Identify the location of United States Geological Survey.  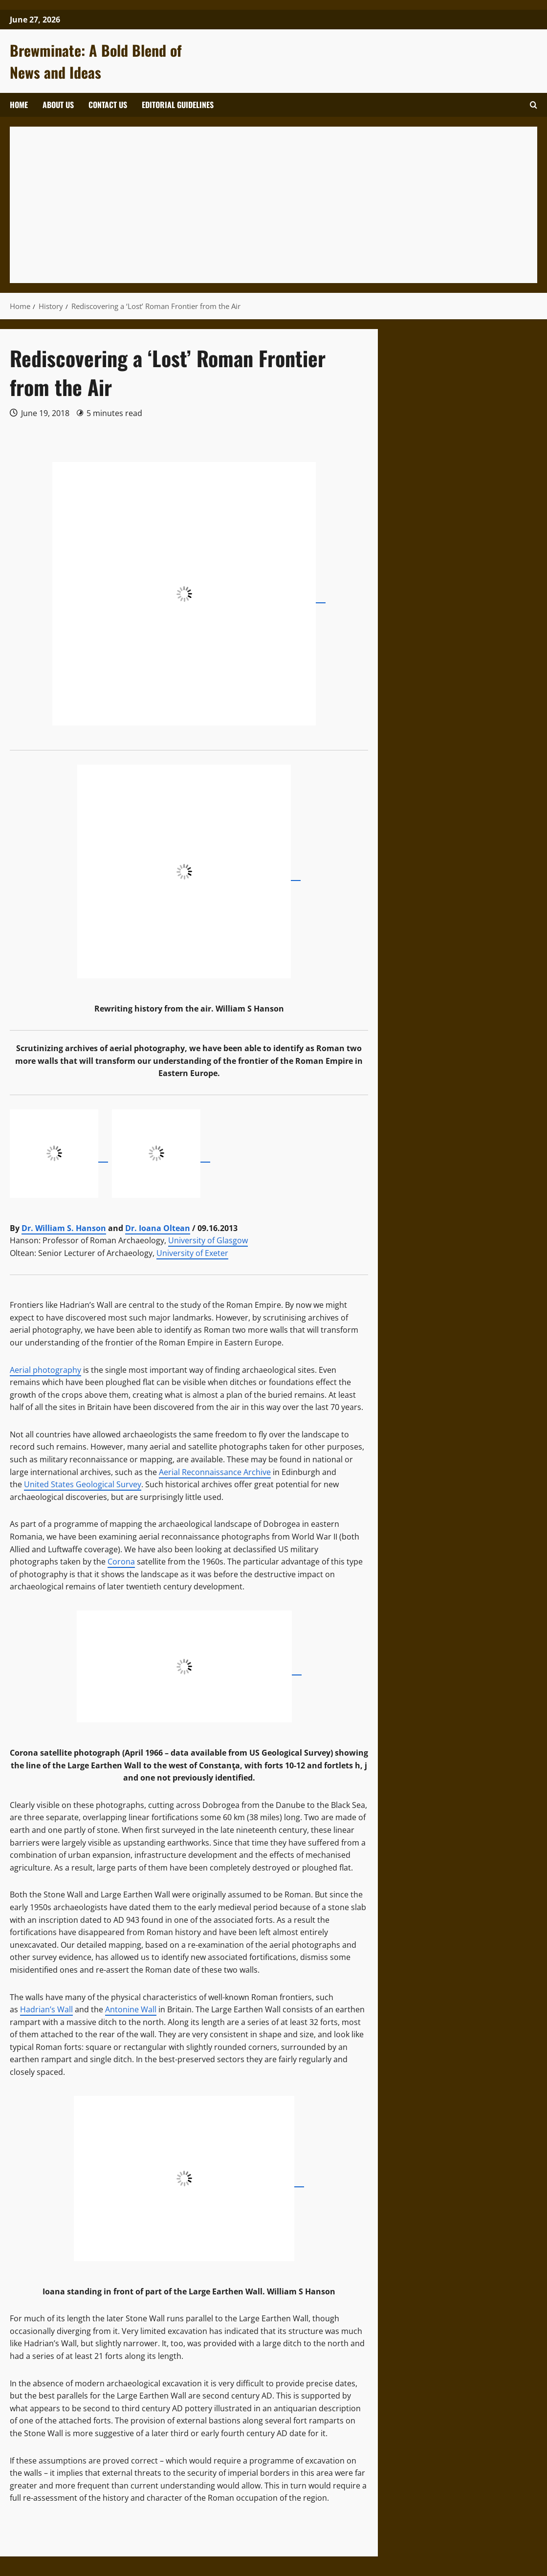
(82, 1484).